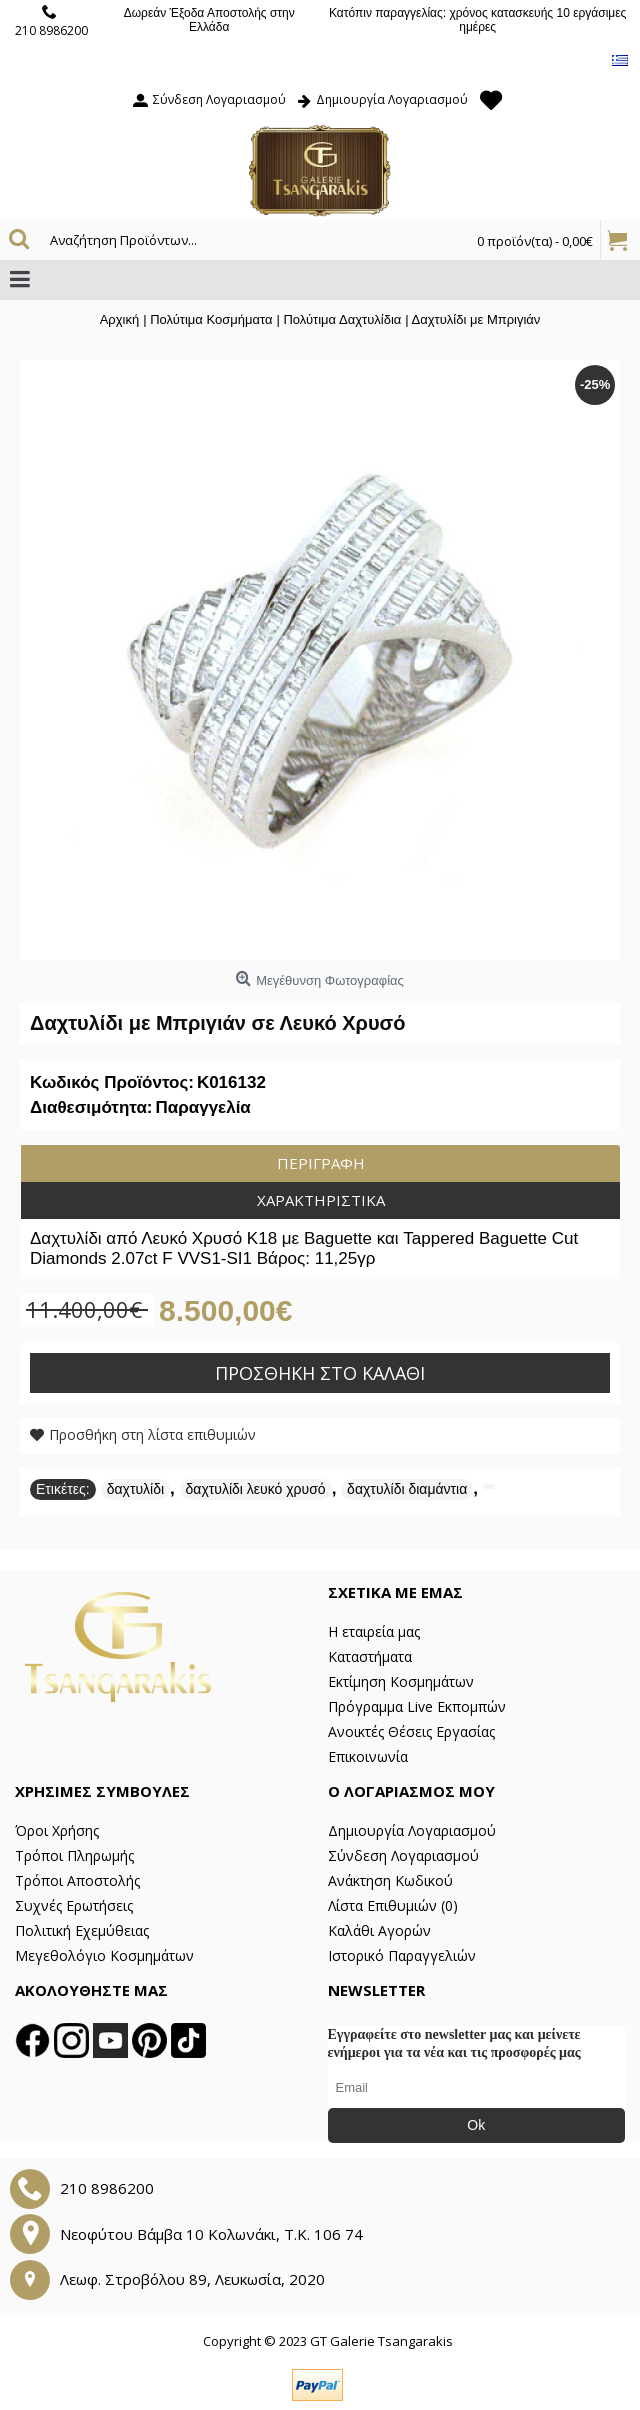 This screenshot has width=640, height=2410. What do you see at coordinates (74, 1905) in the screenshot?
I see `Συχνές Ερωτήσεις` at bounding box center [74, 1905].